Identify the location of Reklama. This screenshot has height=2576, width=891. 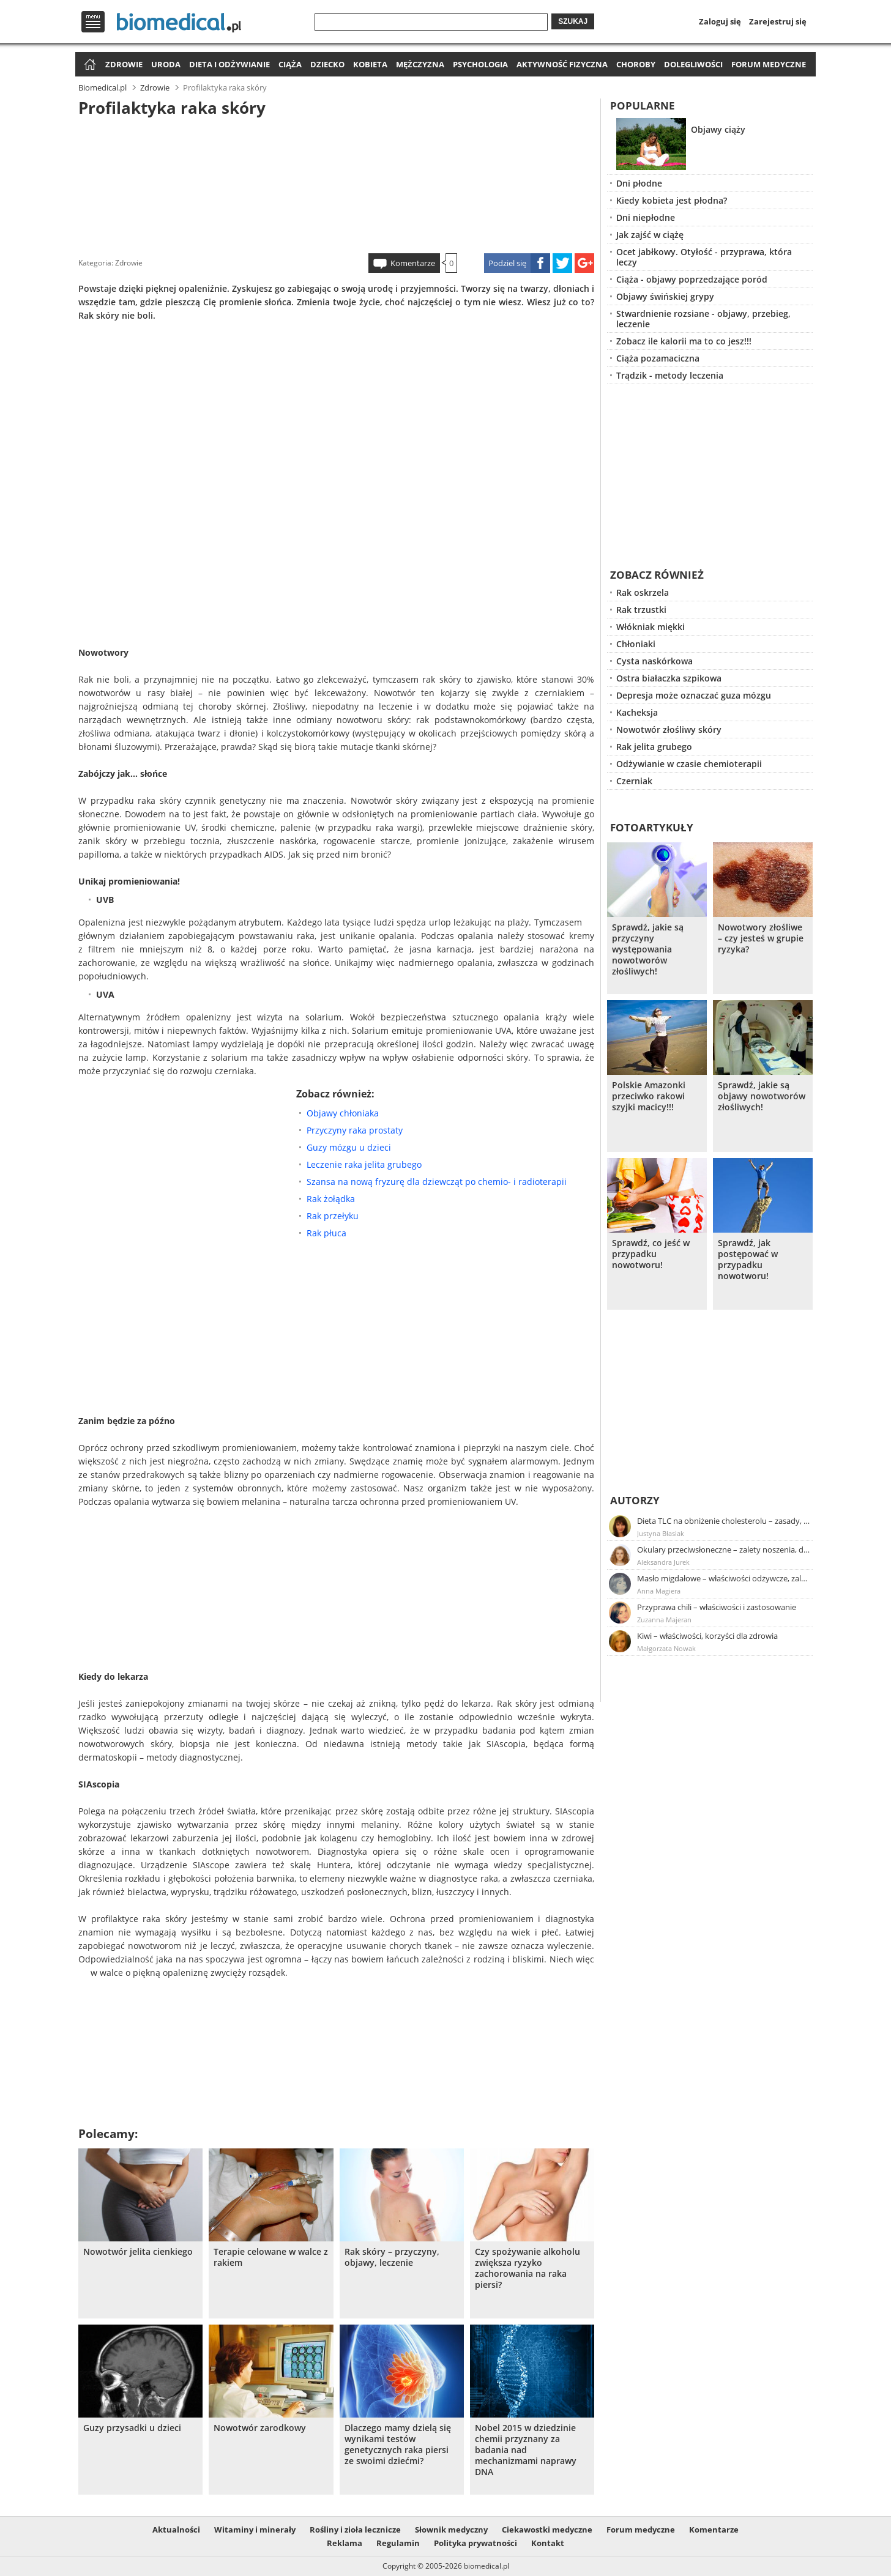
(344, 2542).